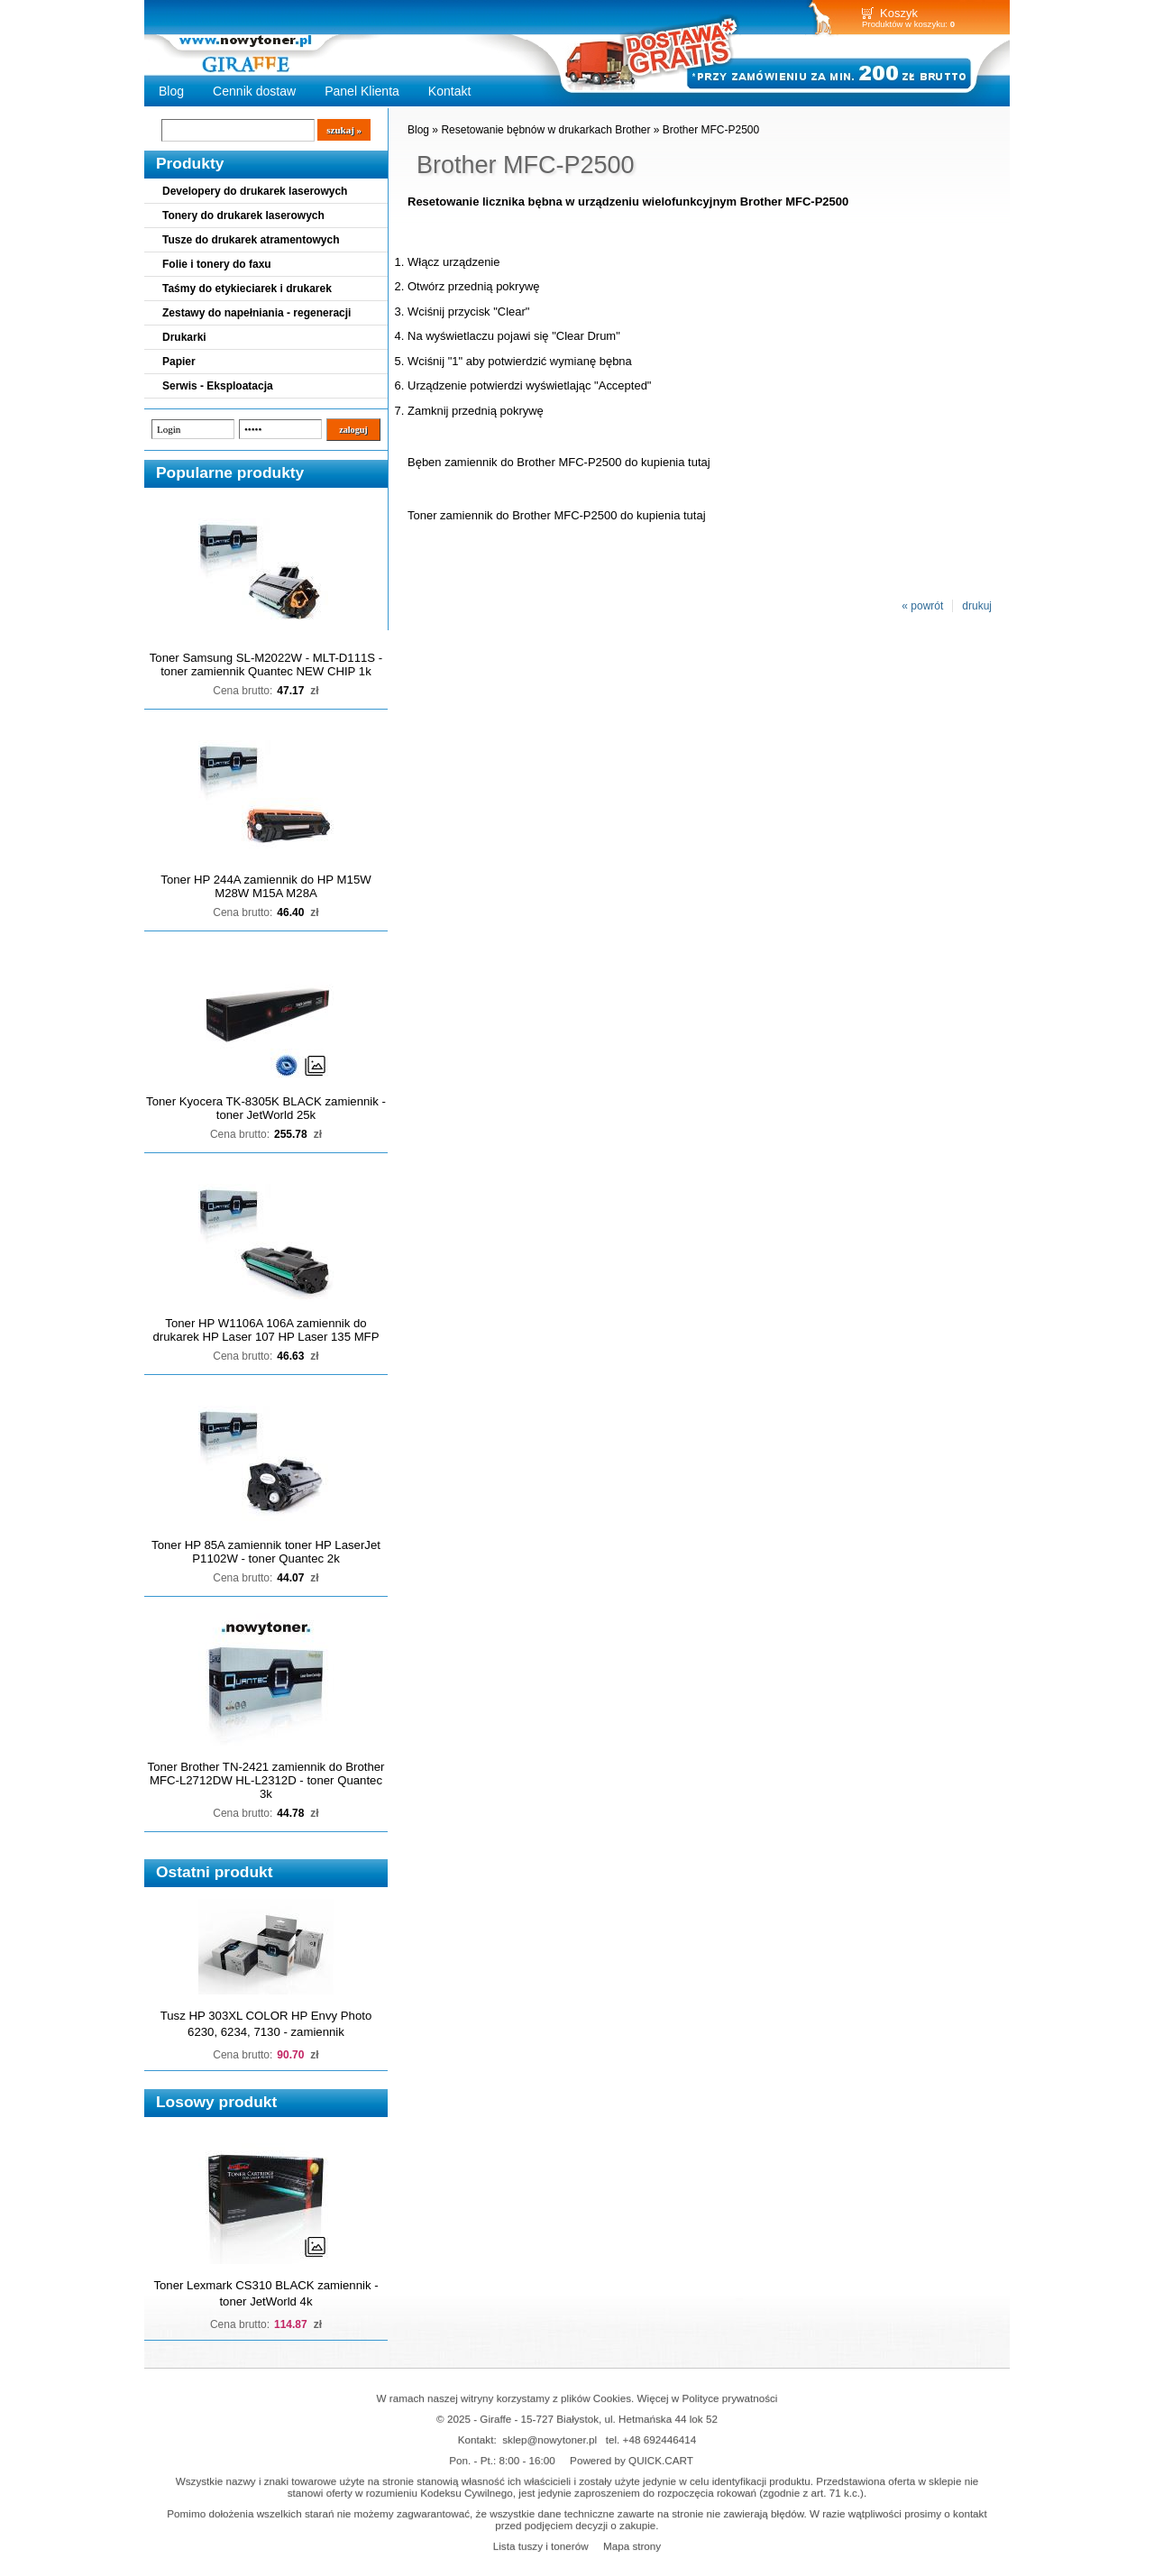  I want to click on Cennik dostaw, so click(254, 91).